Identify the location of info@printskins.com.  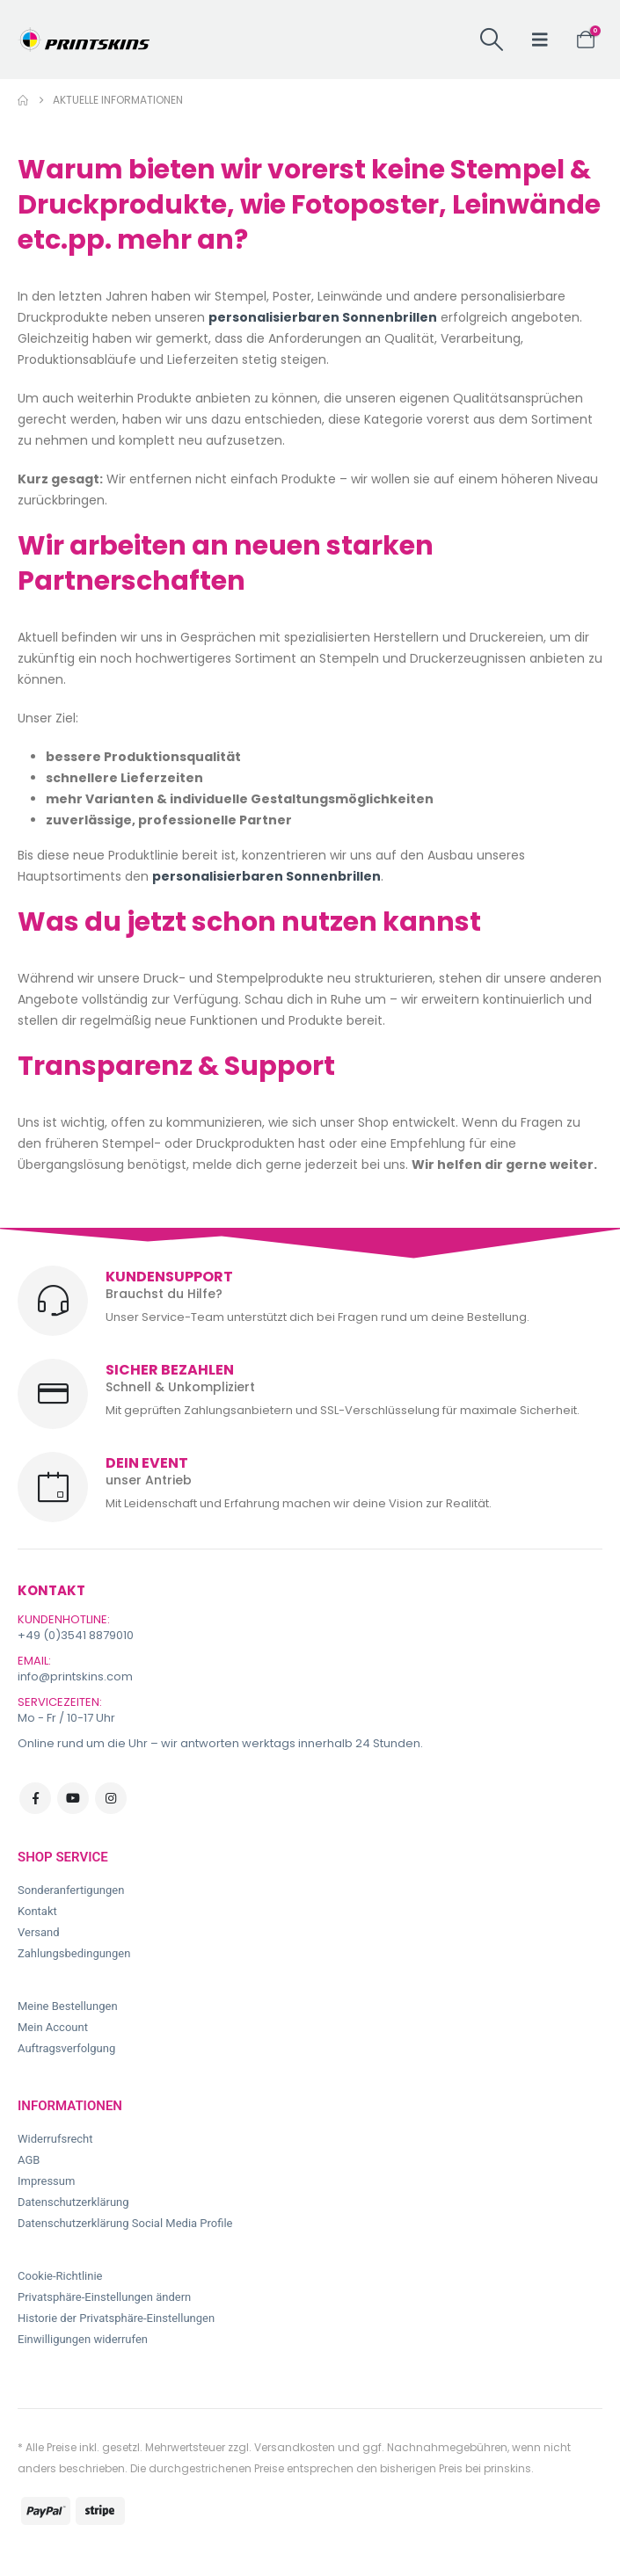
(75, 1676).